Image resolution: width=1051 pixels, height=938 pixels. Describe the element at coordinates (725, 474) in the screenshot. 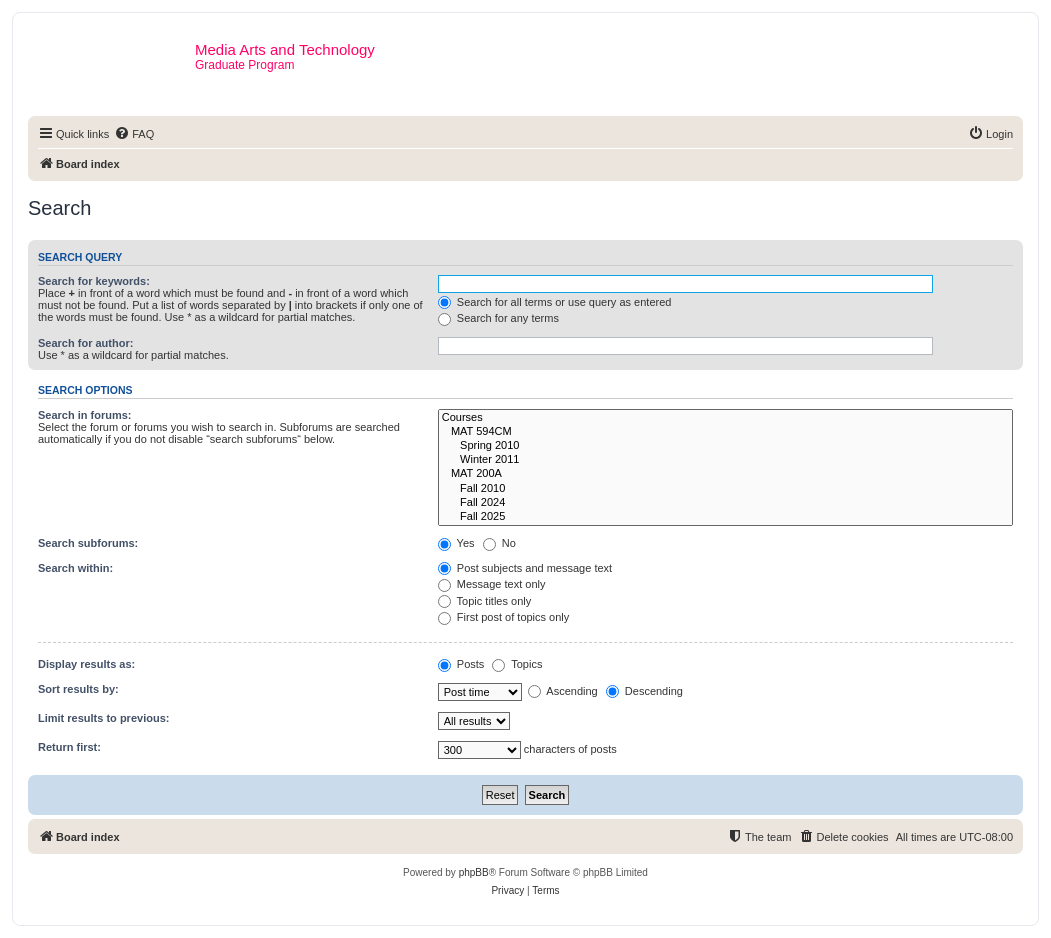

I see `MAT 200A` at that location.